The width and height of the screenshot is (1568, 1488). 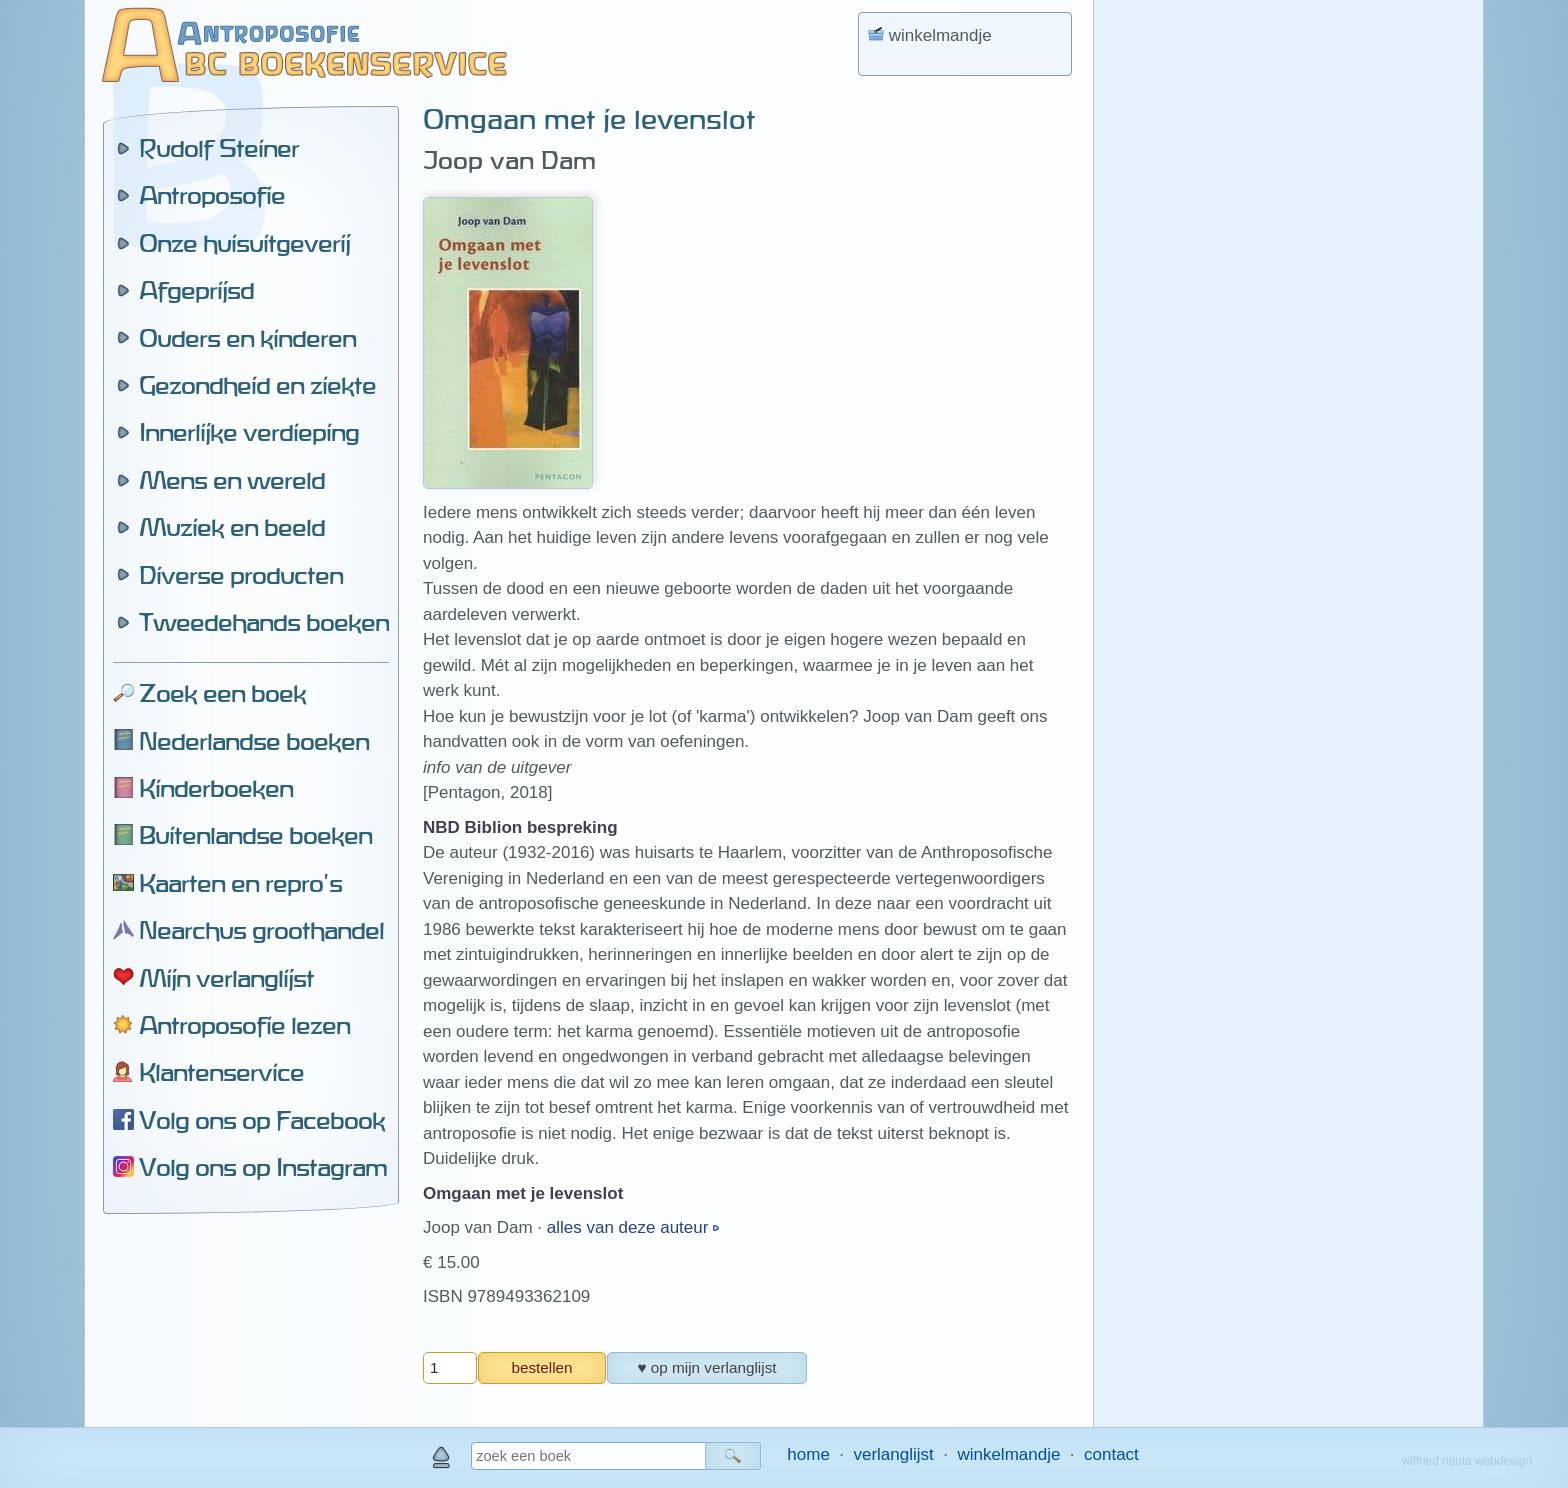 I want to click on Muziek en beeld, so click(x=232, y=527).